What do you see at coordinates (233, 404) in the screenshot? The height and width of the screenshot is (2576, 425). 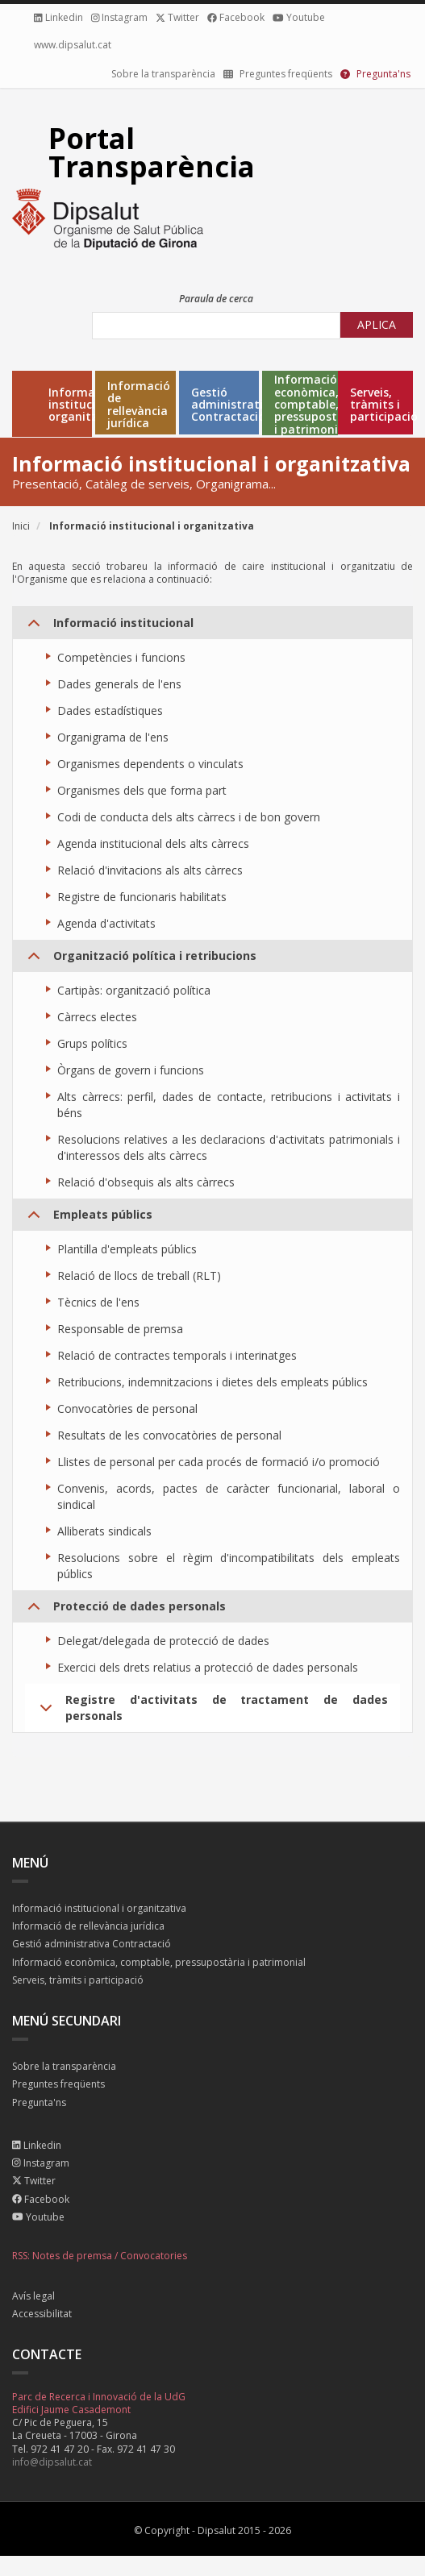 I see `Gestió administrativa Contractació` at bounding box center [233, 404].